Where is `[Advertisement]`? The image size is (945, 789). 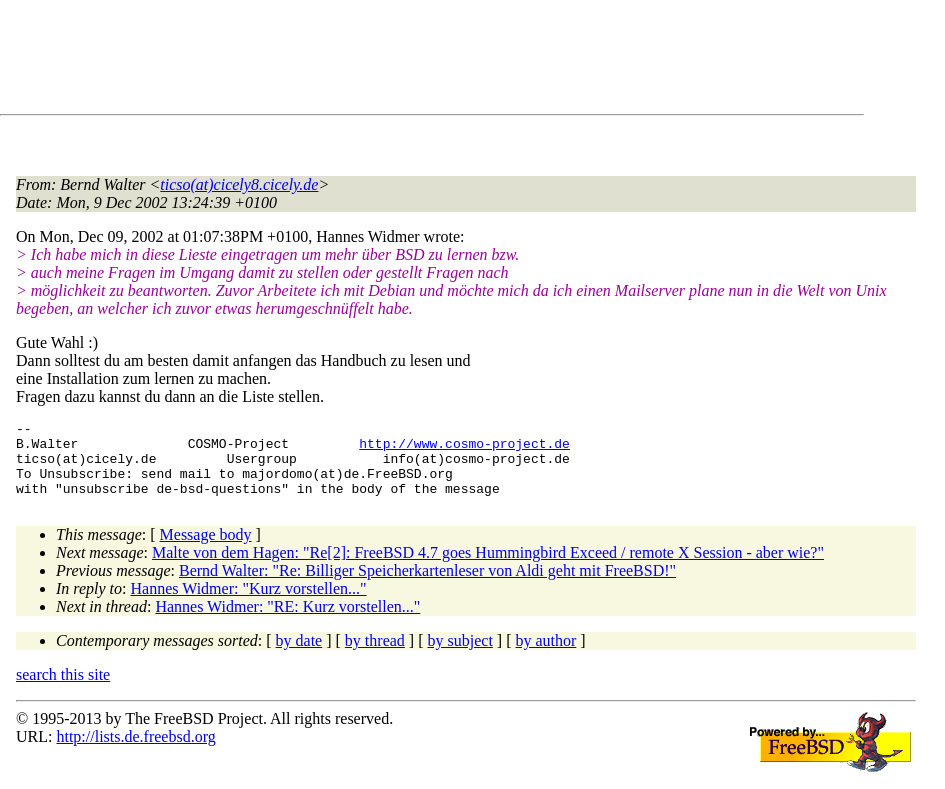
[Advertisement] is located at coordinates (380, 61).